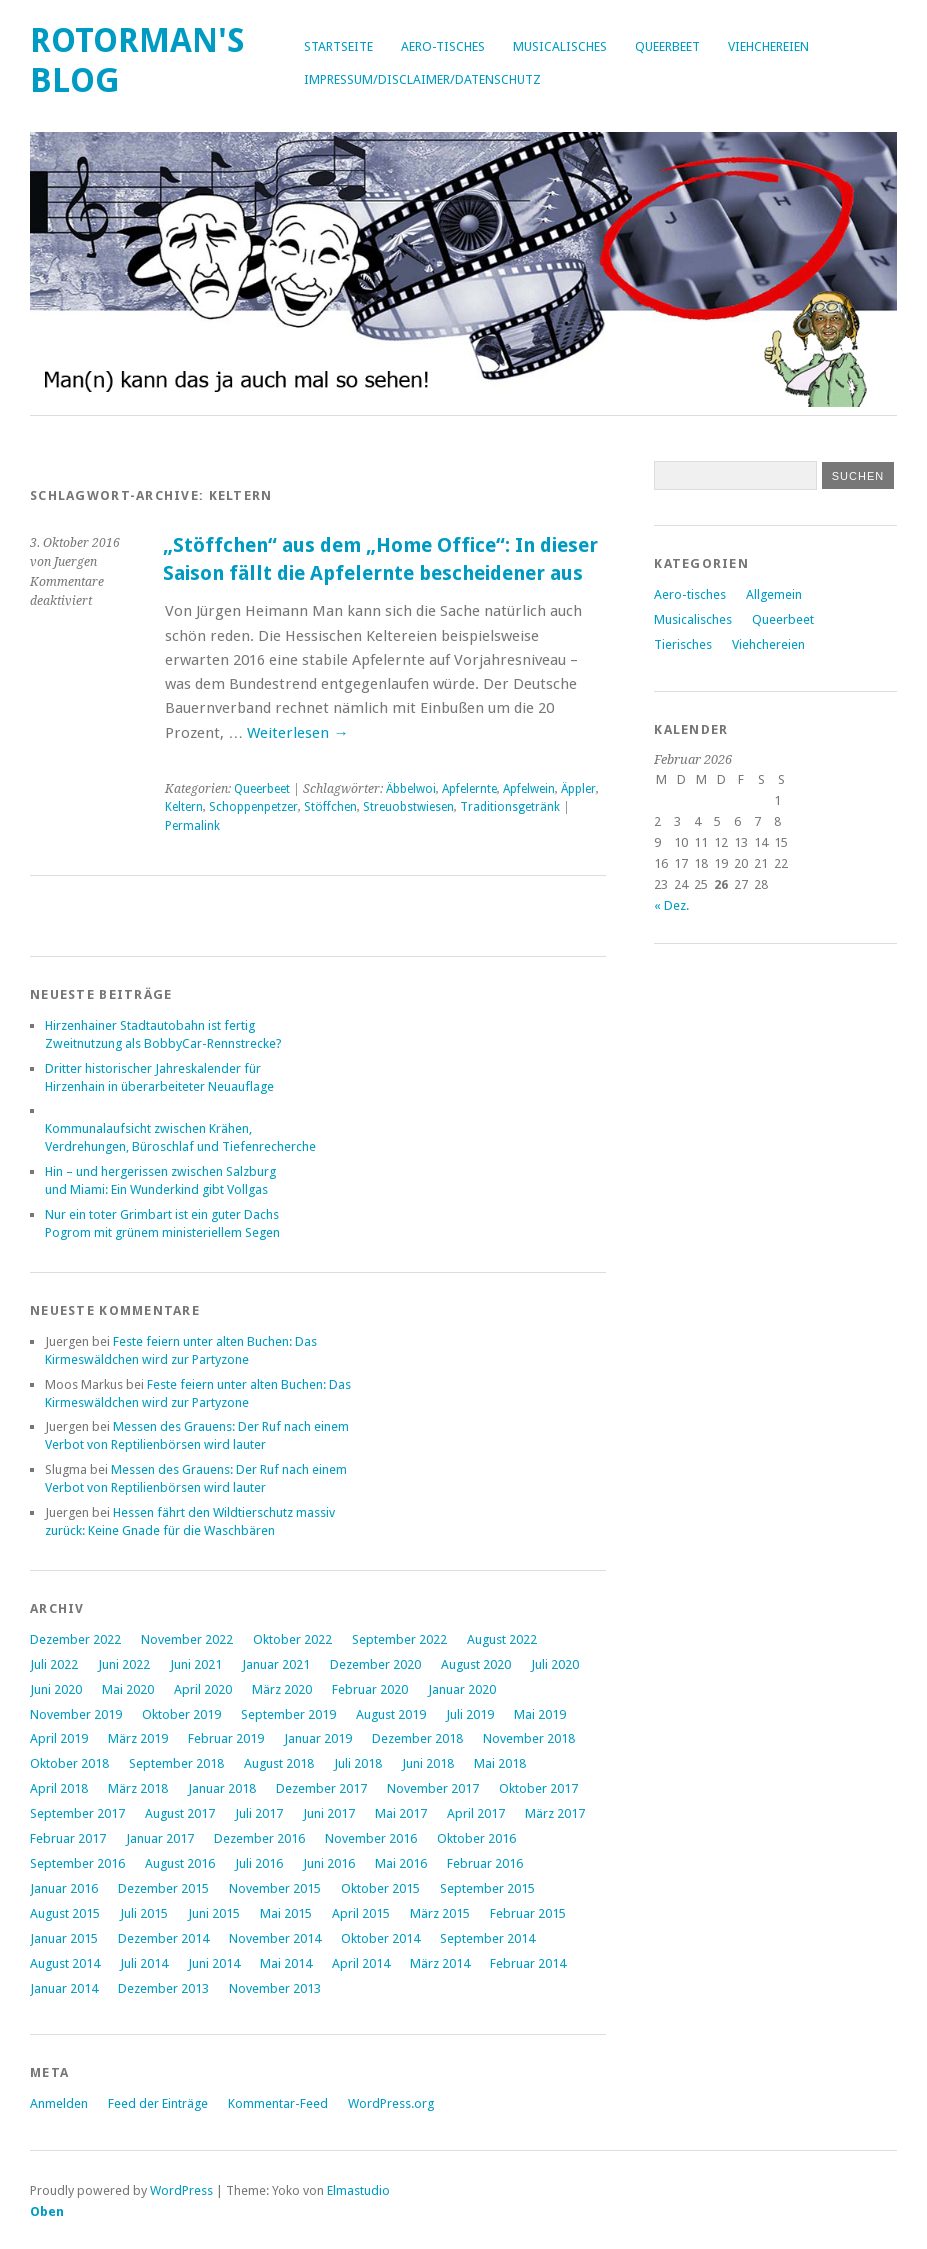 This screenshot has width=927, height=2249. Describe the element at coordinates (671, 905) in the screenshot. I see `« Dez.` at that location.